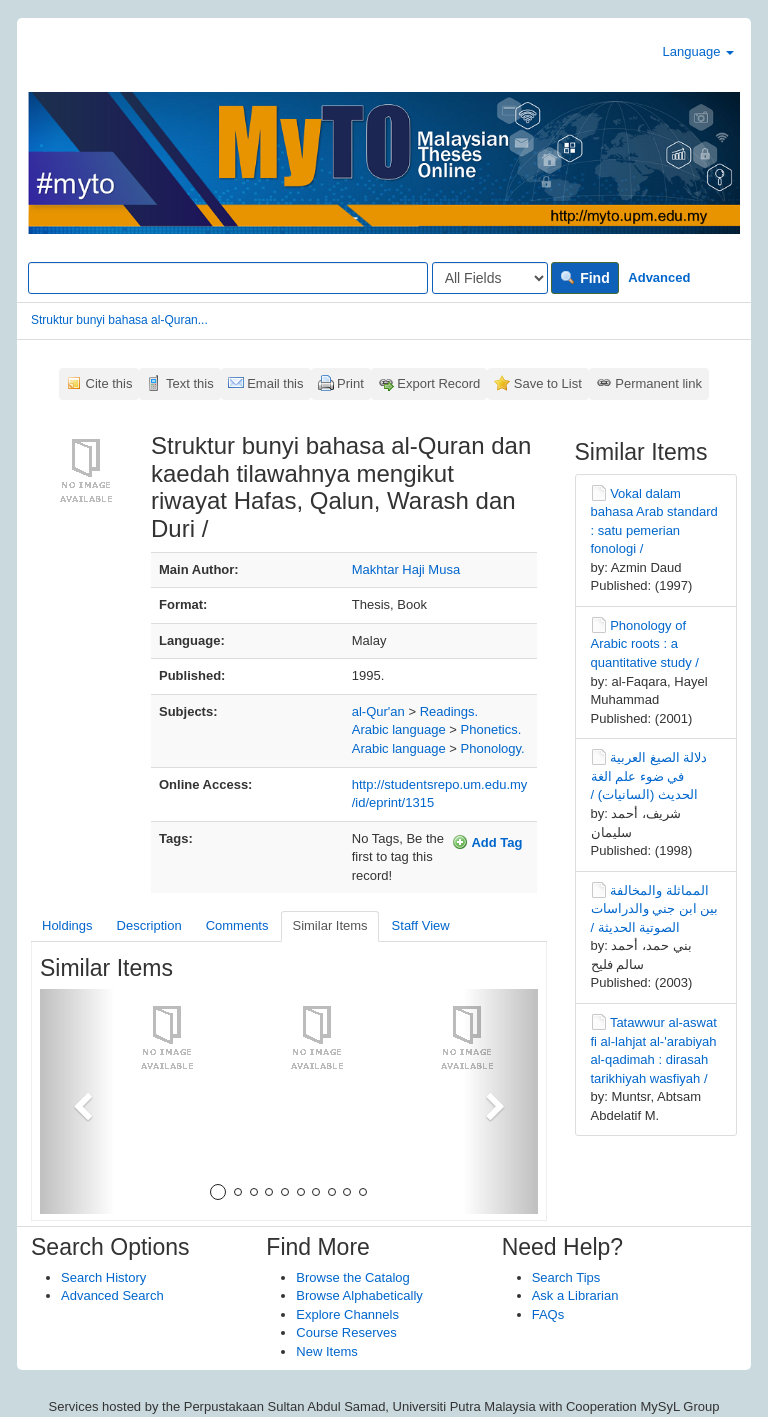 The image size is (768, 1417). Describe the element at coordinates (406, 569) in the screenshot. I see `Makhtar Haji Musa` at that location.